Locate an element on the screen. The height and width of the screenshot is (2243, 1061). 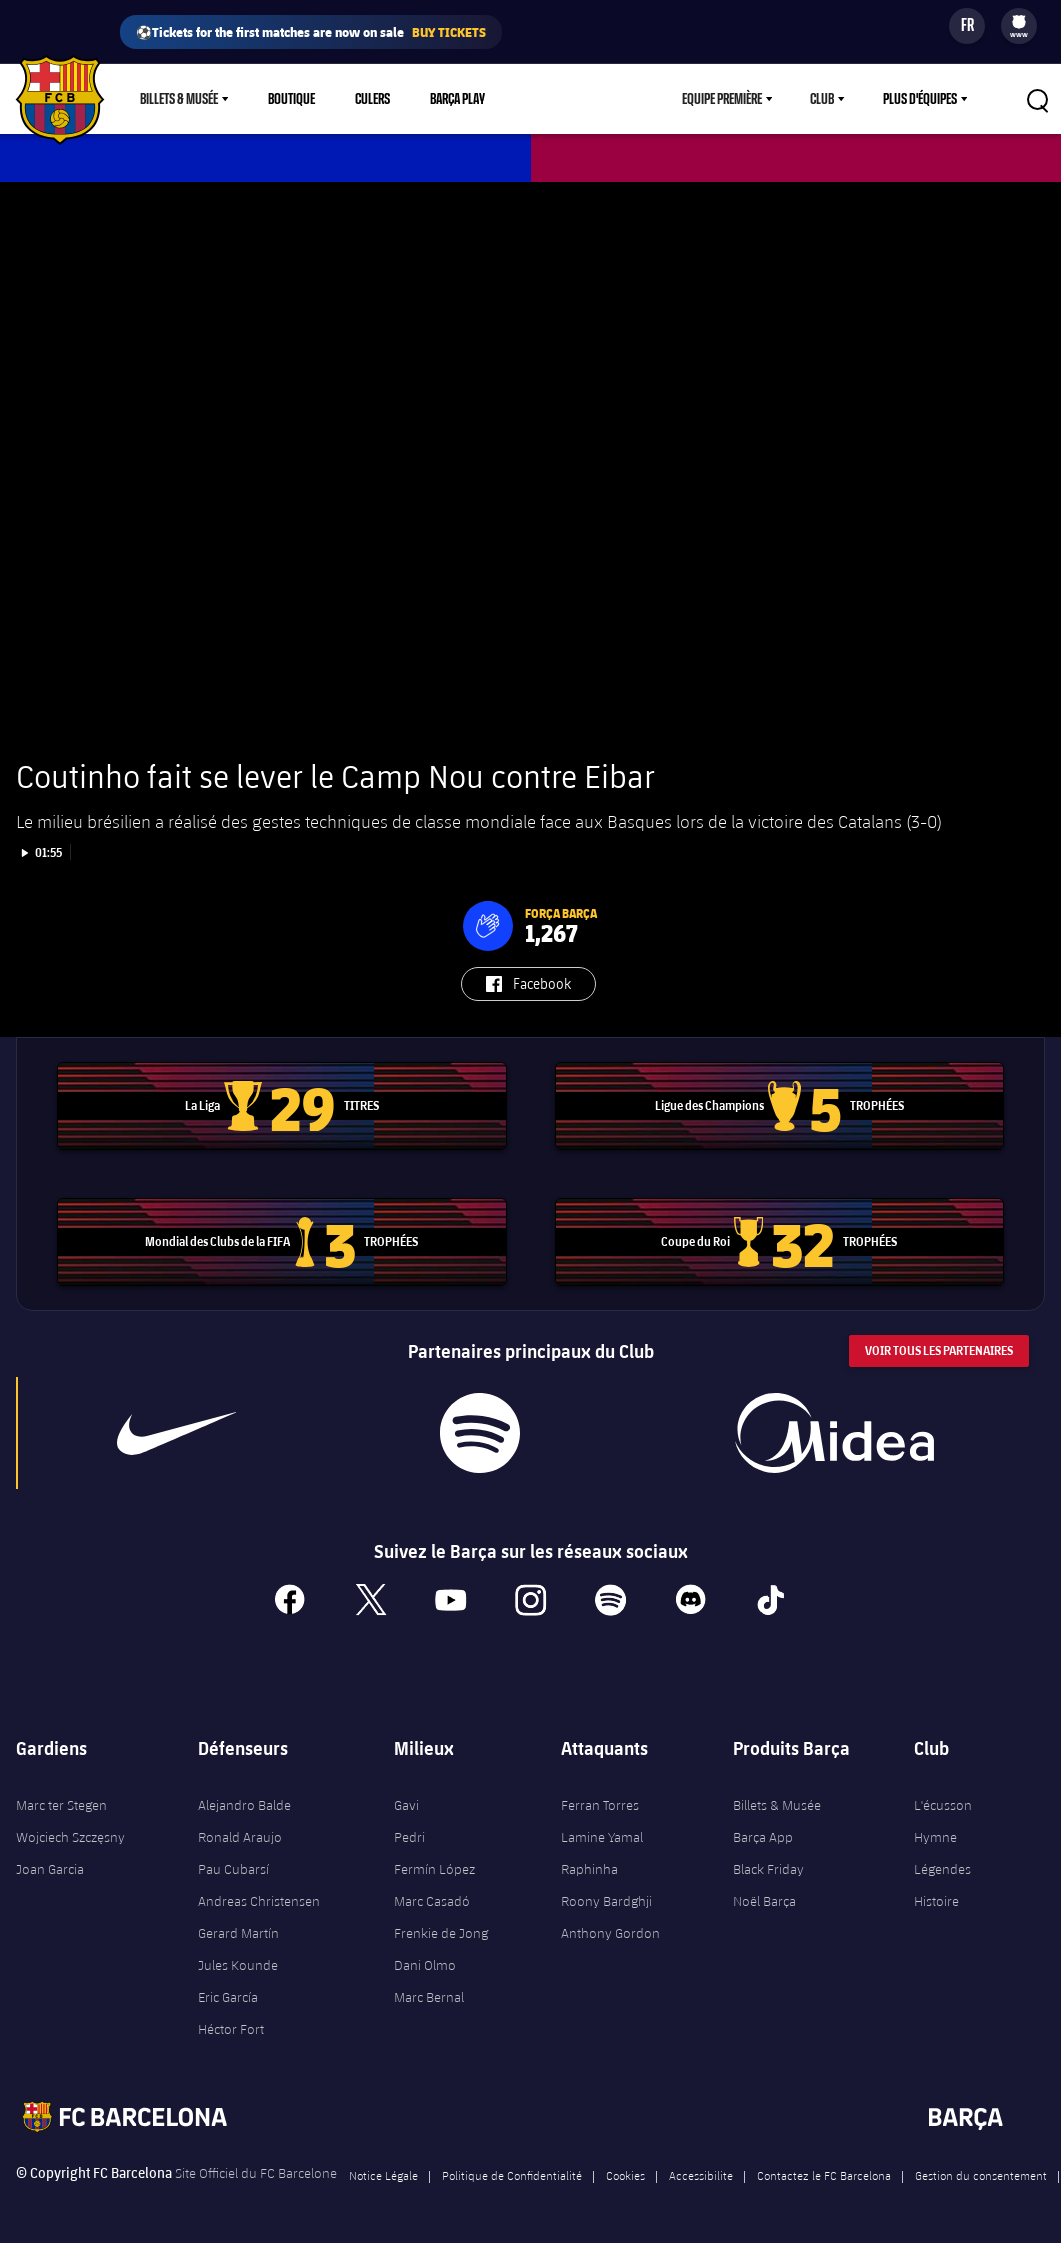
Marc Casadó is located at coordinates (432, 1901).